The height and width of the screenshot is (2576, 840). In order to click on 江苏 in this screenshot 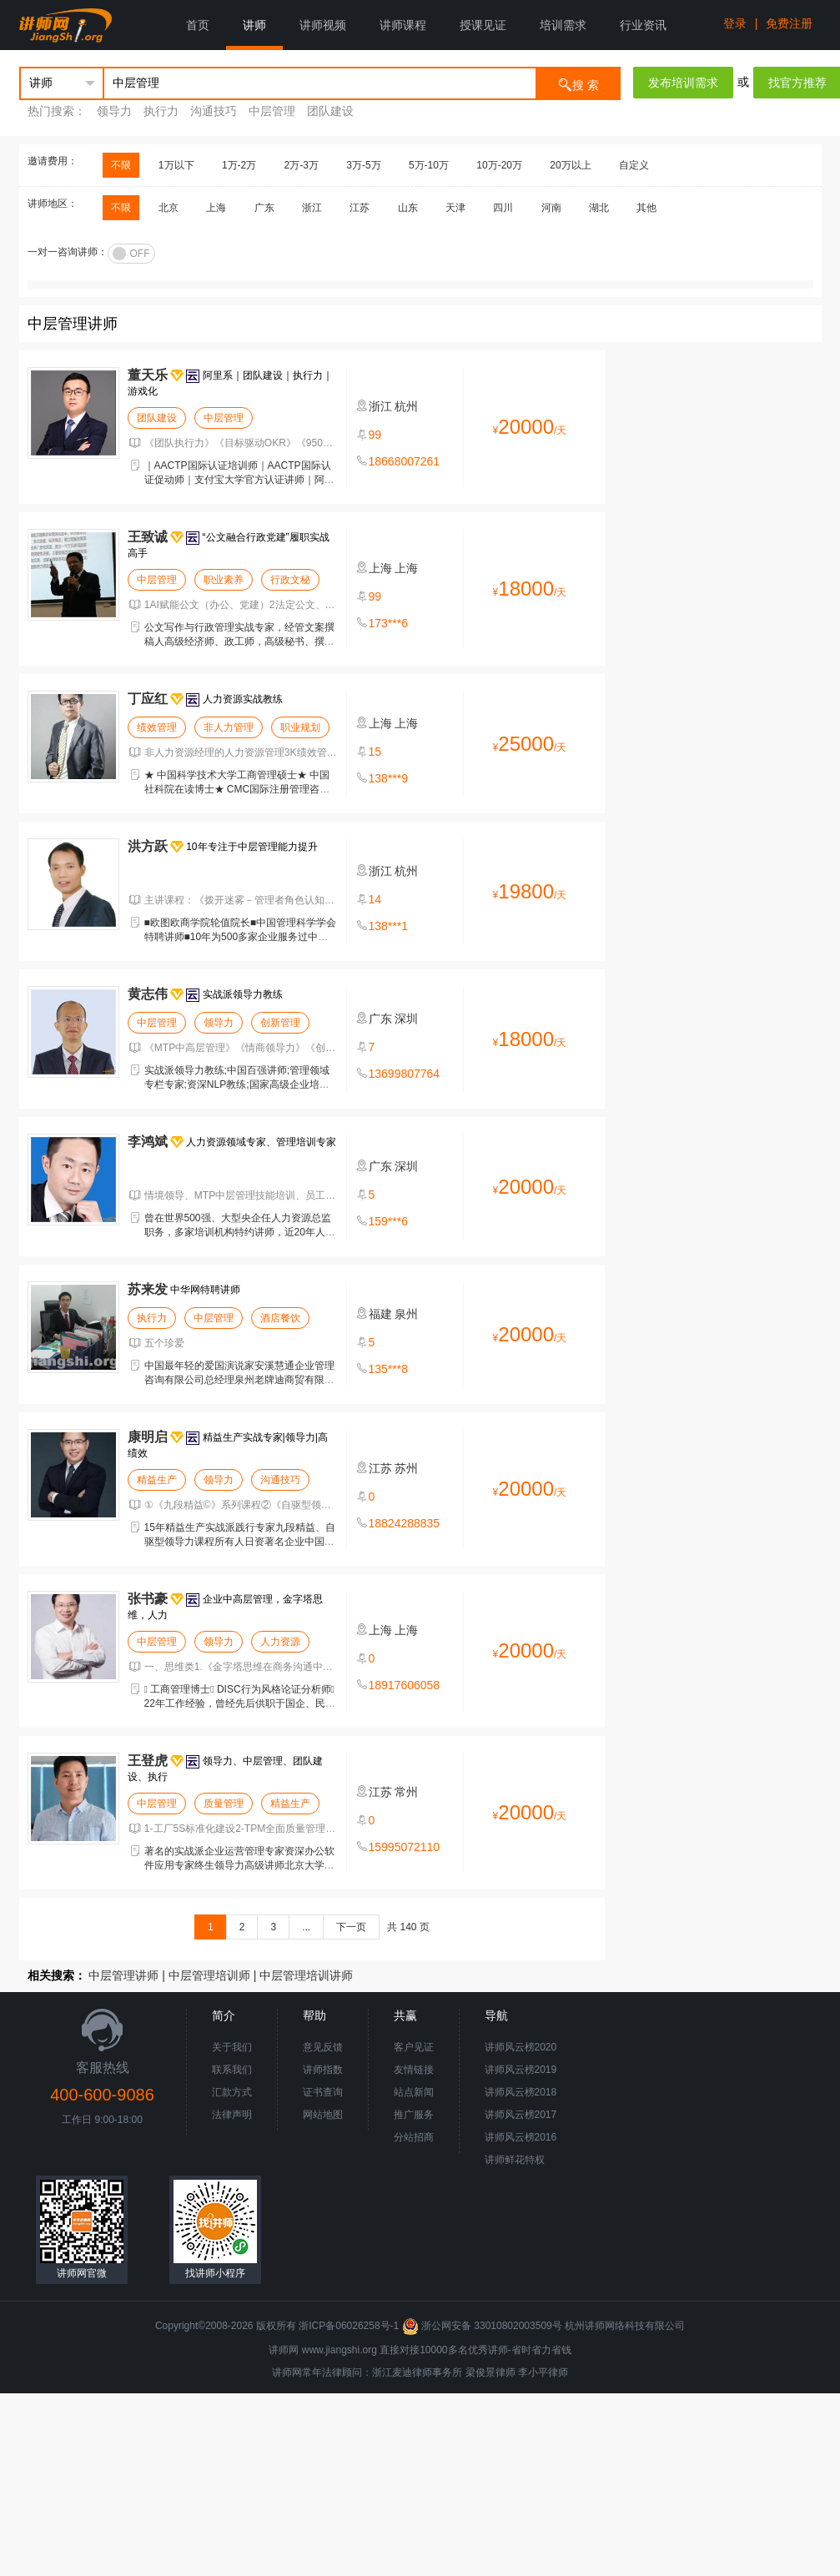, I will do `click(360, 208)`.